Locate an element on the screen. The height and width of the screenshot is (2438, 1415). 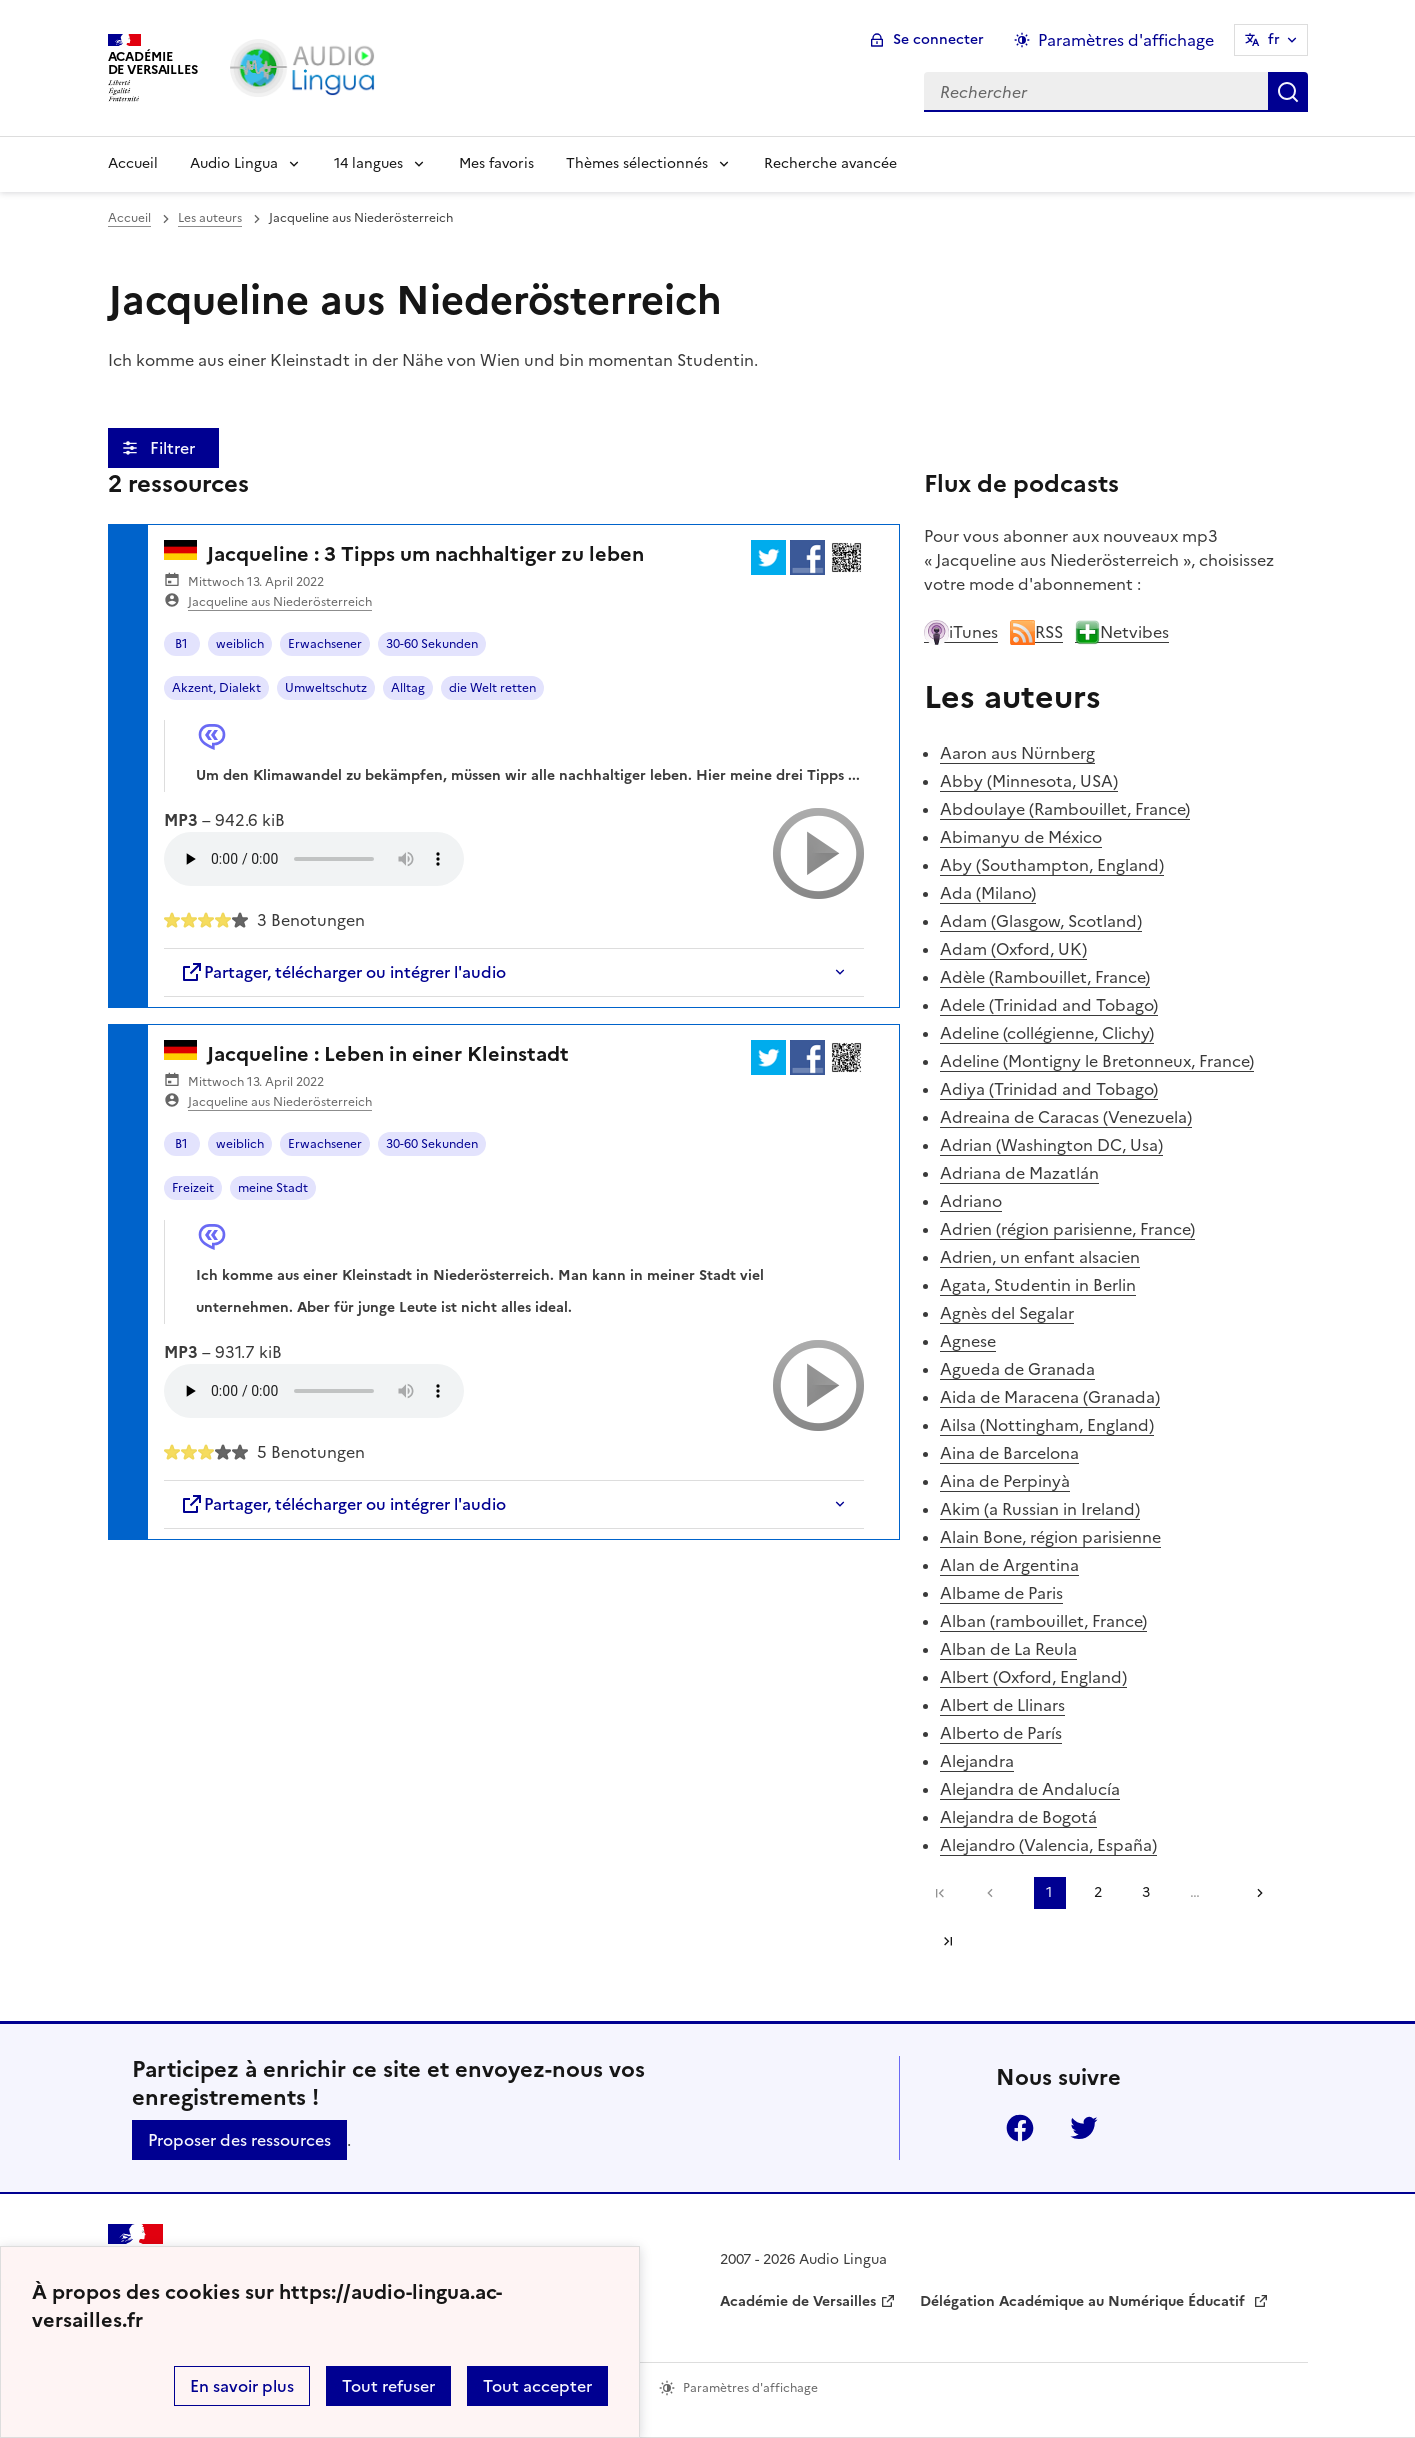
Tout refuser is located at coordinates (388, 2386).